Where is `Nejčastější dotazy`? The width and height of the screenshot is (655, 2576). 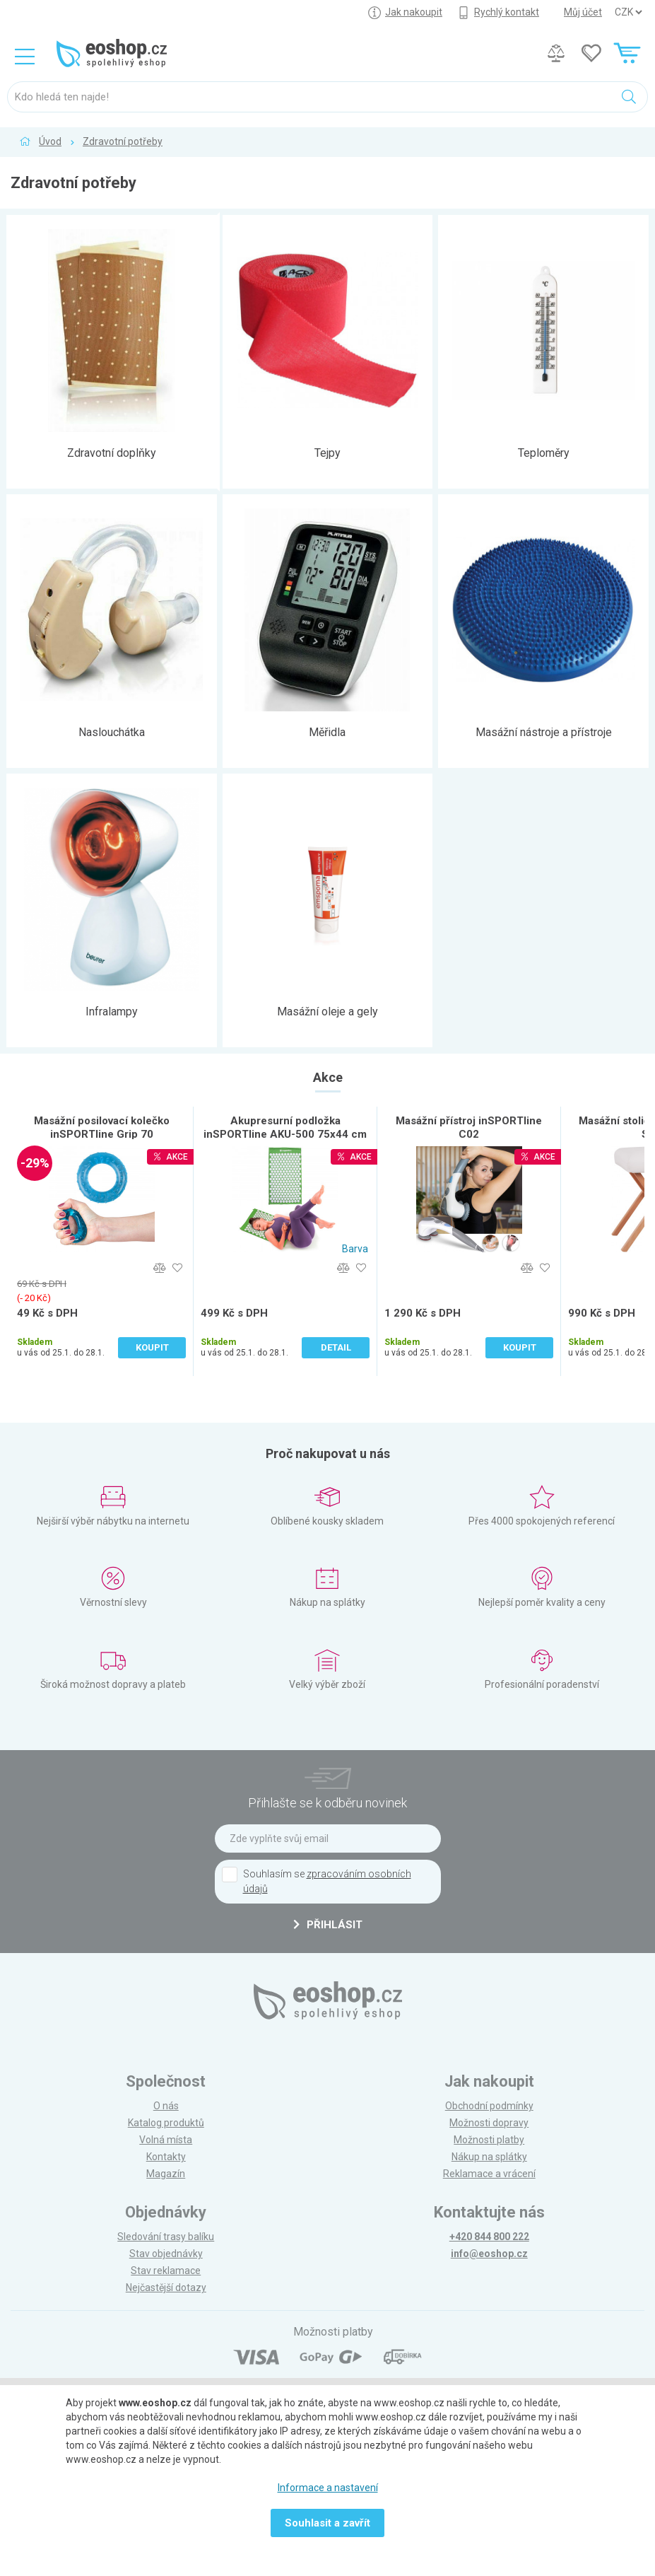 Nejčastější dotazy is located at coordinates (166, 2287).